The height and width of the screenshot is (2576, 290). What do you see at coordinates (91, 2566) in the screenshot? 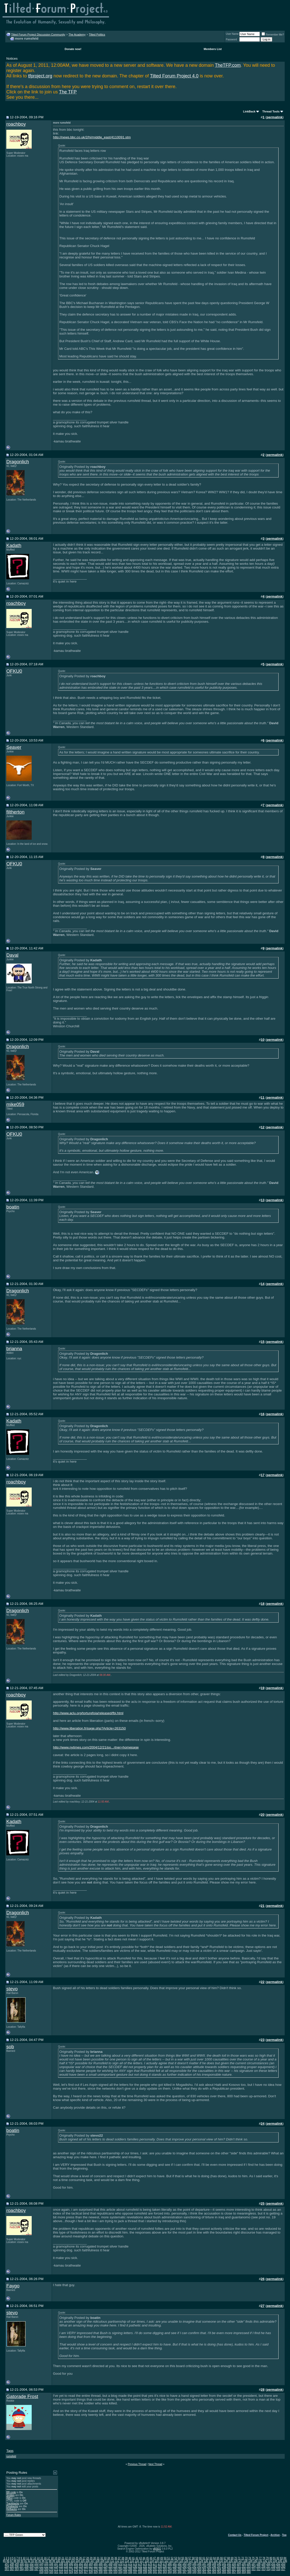
I see `221` at bounding box center [91, 2566].